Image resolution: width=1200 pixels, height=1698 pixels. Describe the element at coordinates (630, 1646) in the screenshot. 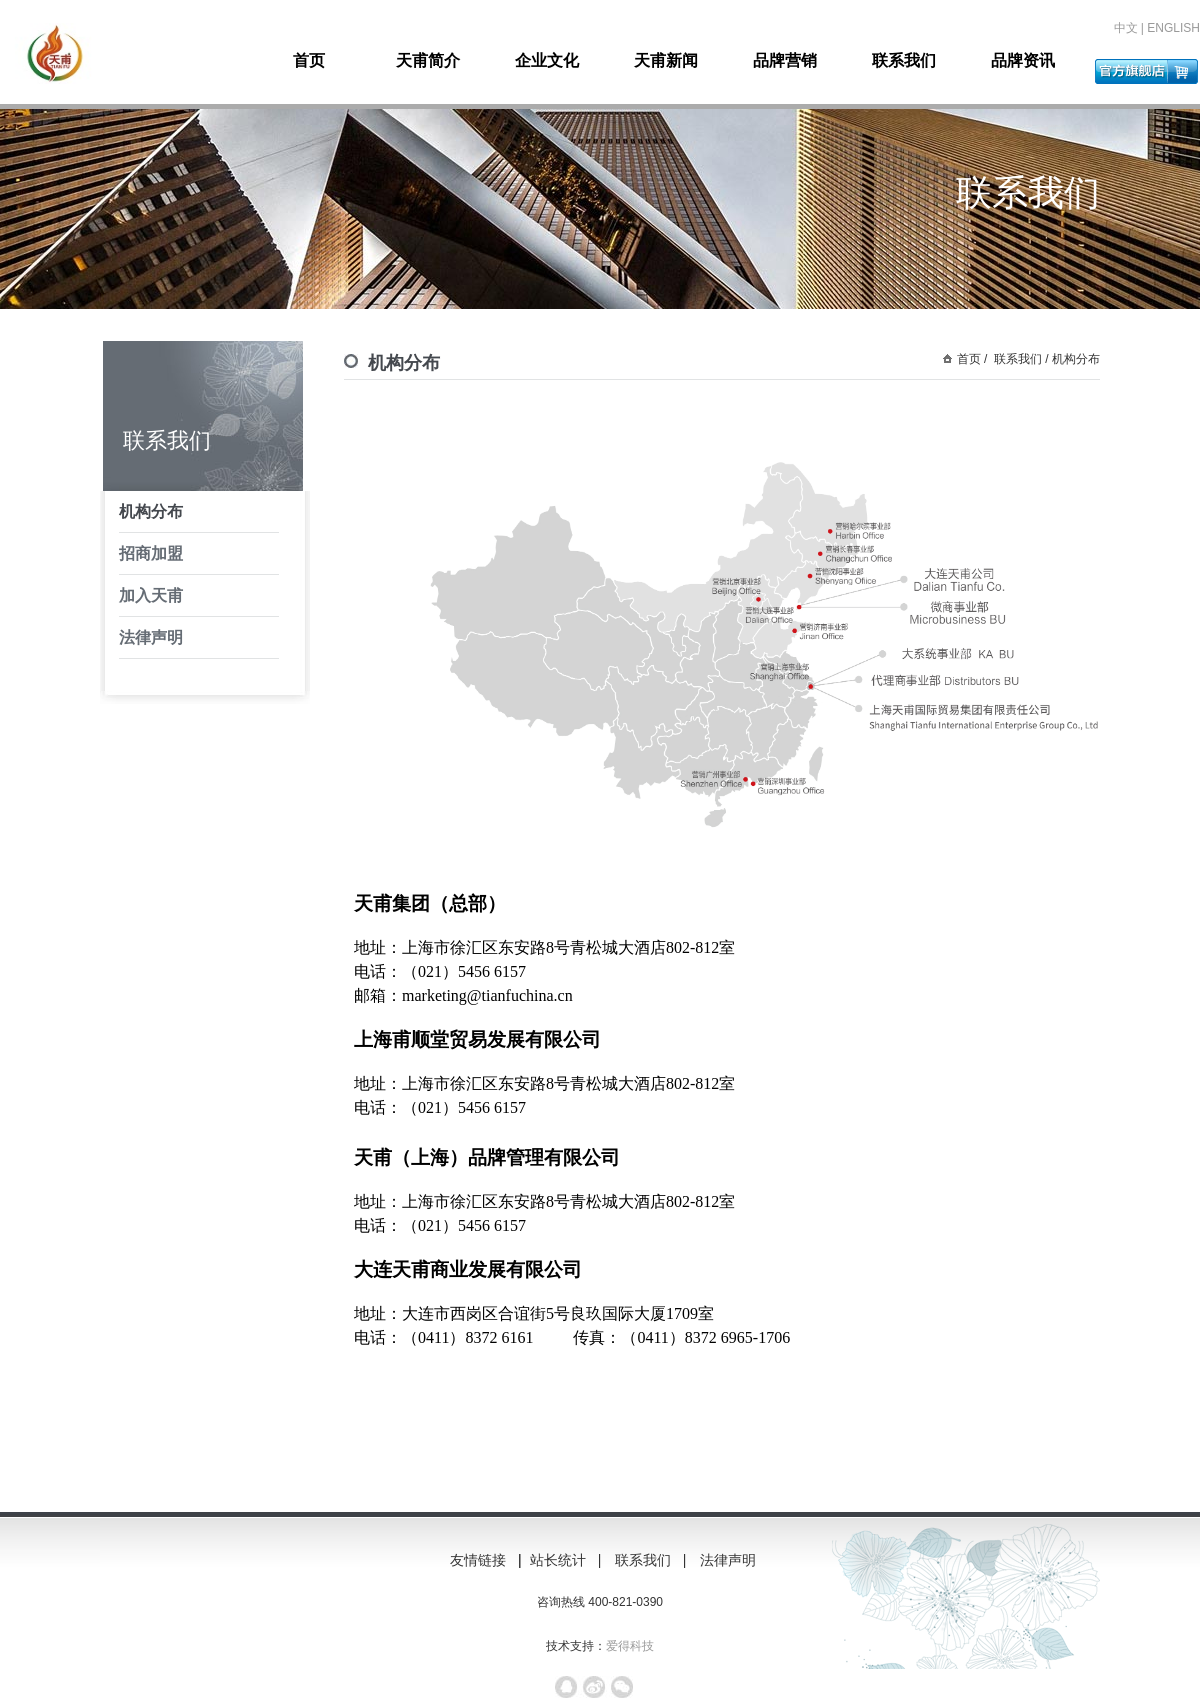

I see `爱得科技` at that location.